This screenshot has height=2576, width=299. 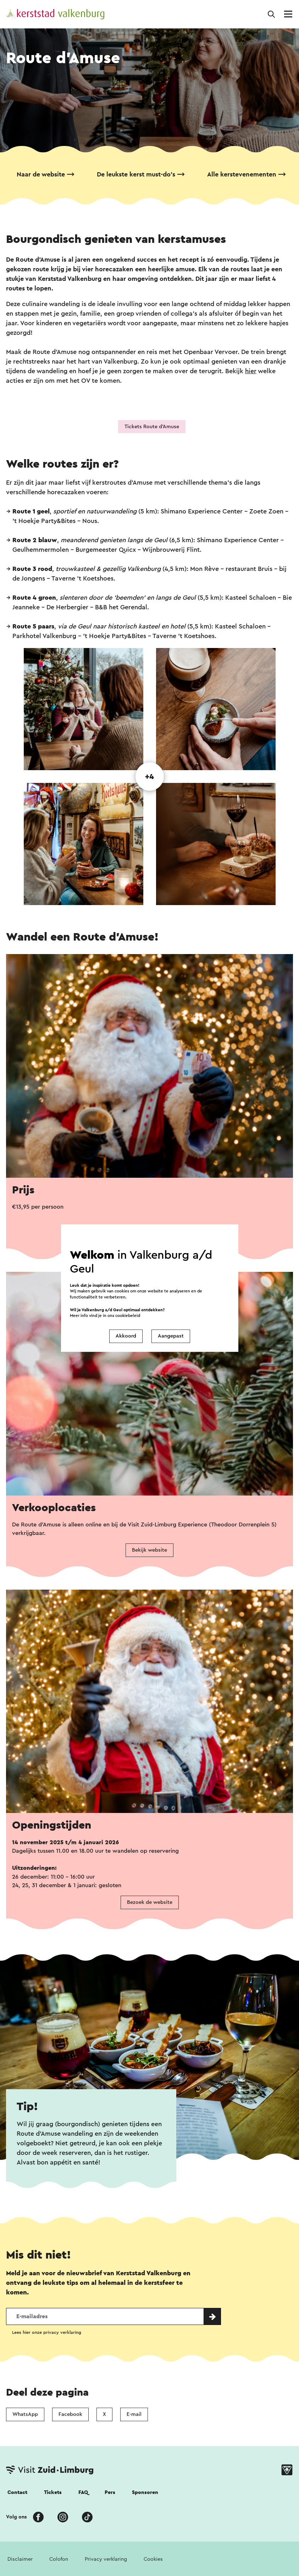 I want to click on Sponsoren, so click(x=145, y=2492).